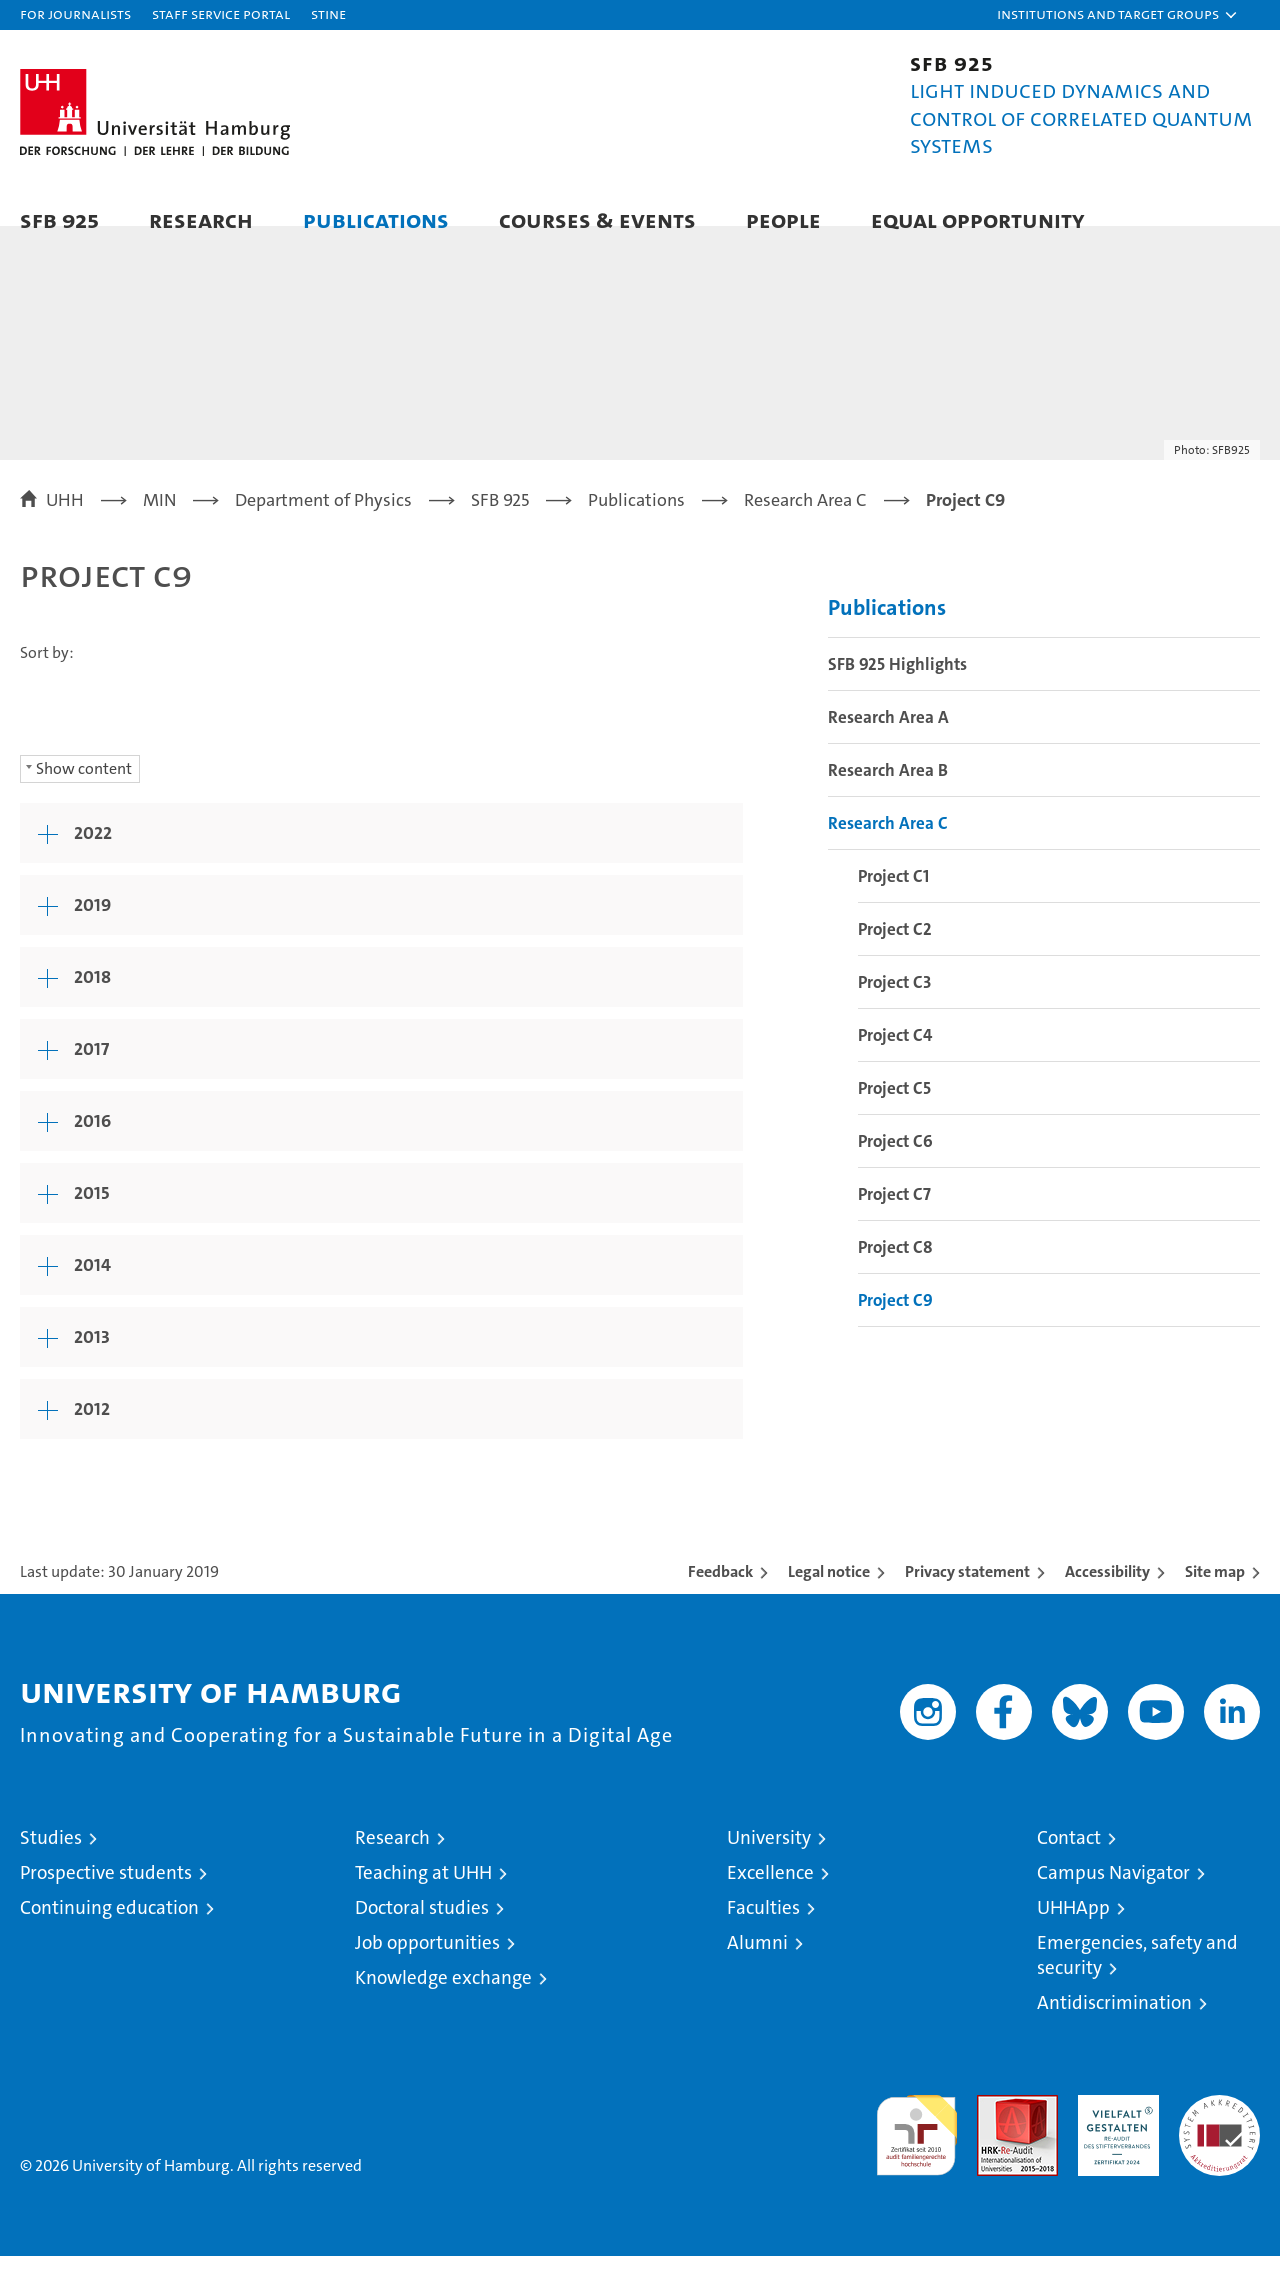 This screenshot has height=2283, width=1280. What do you see at coordinates (84, 795) in the screenshot?
I see `Show content` at bounding box center [84, 795].